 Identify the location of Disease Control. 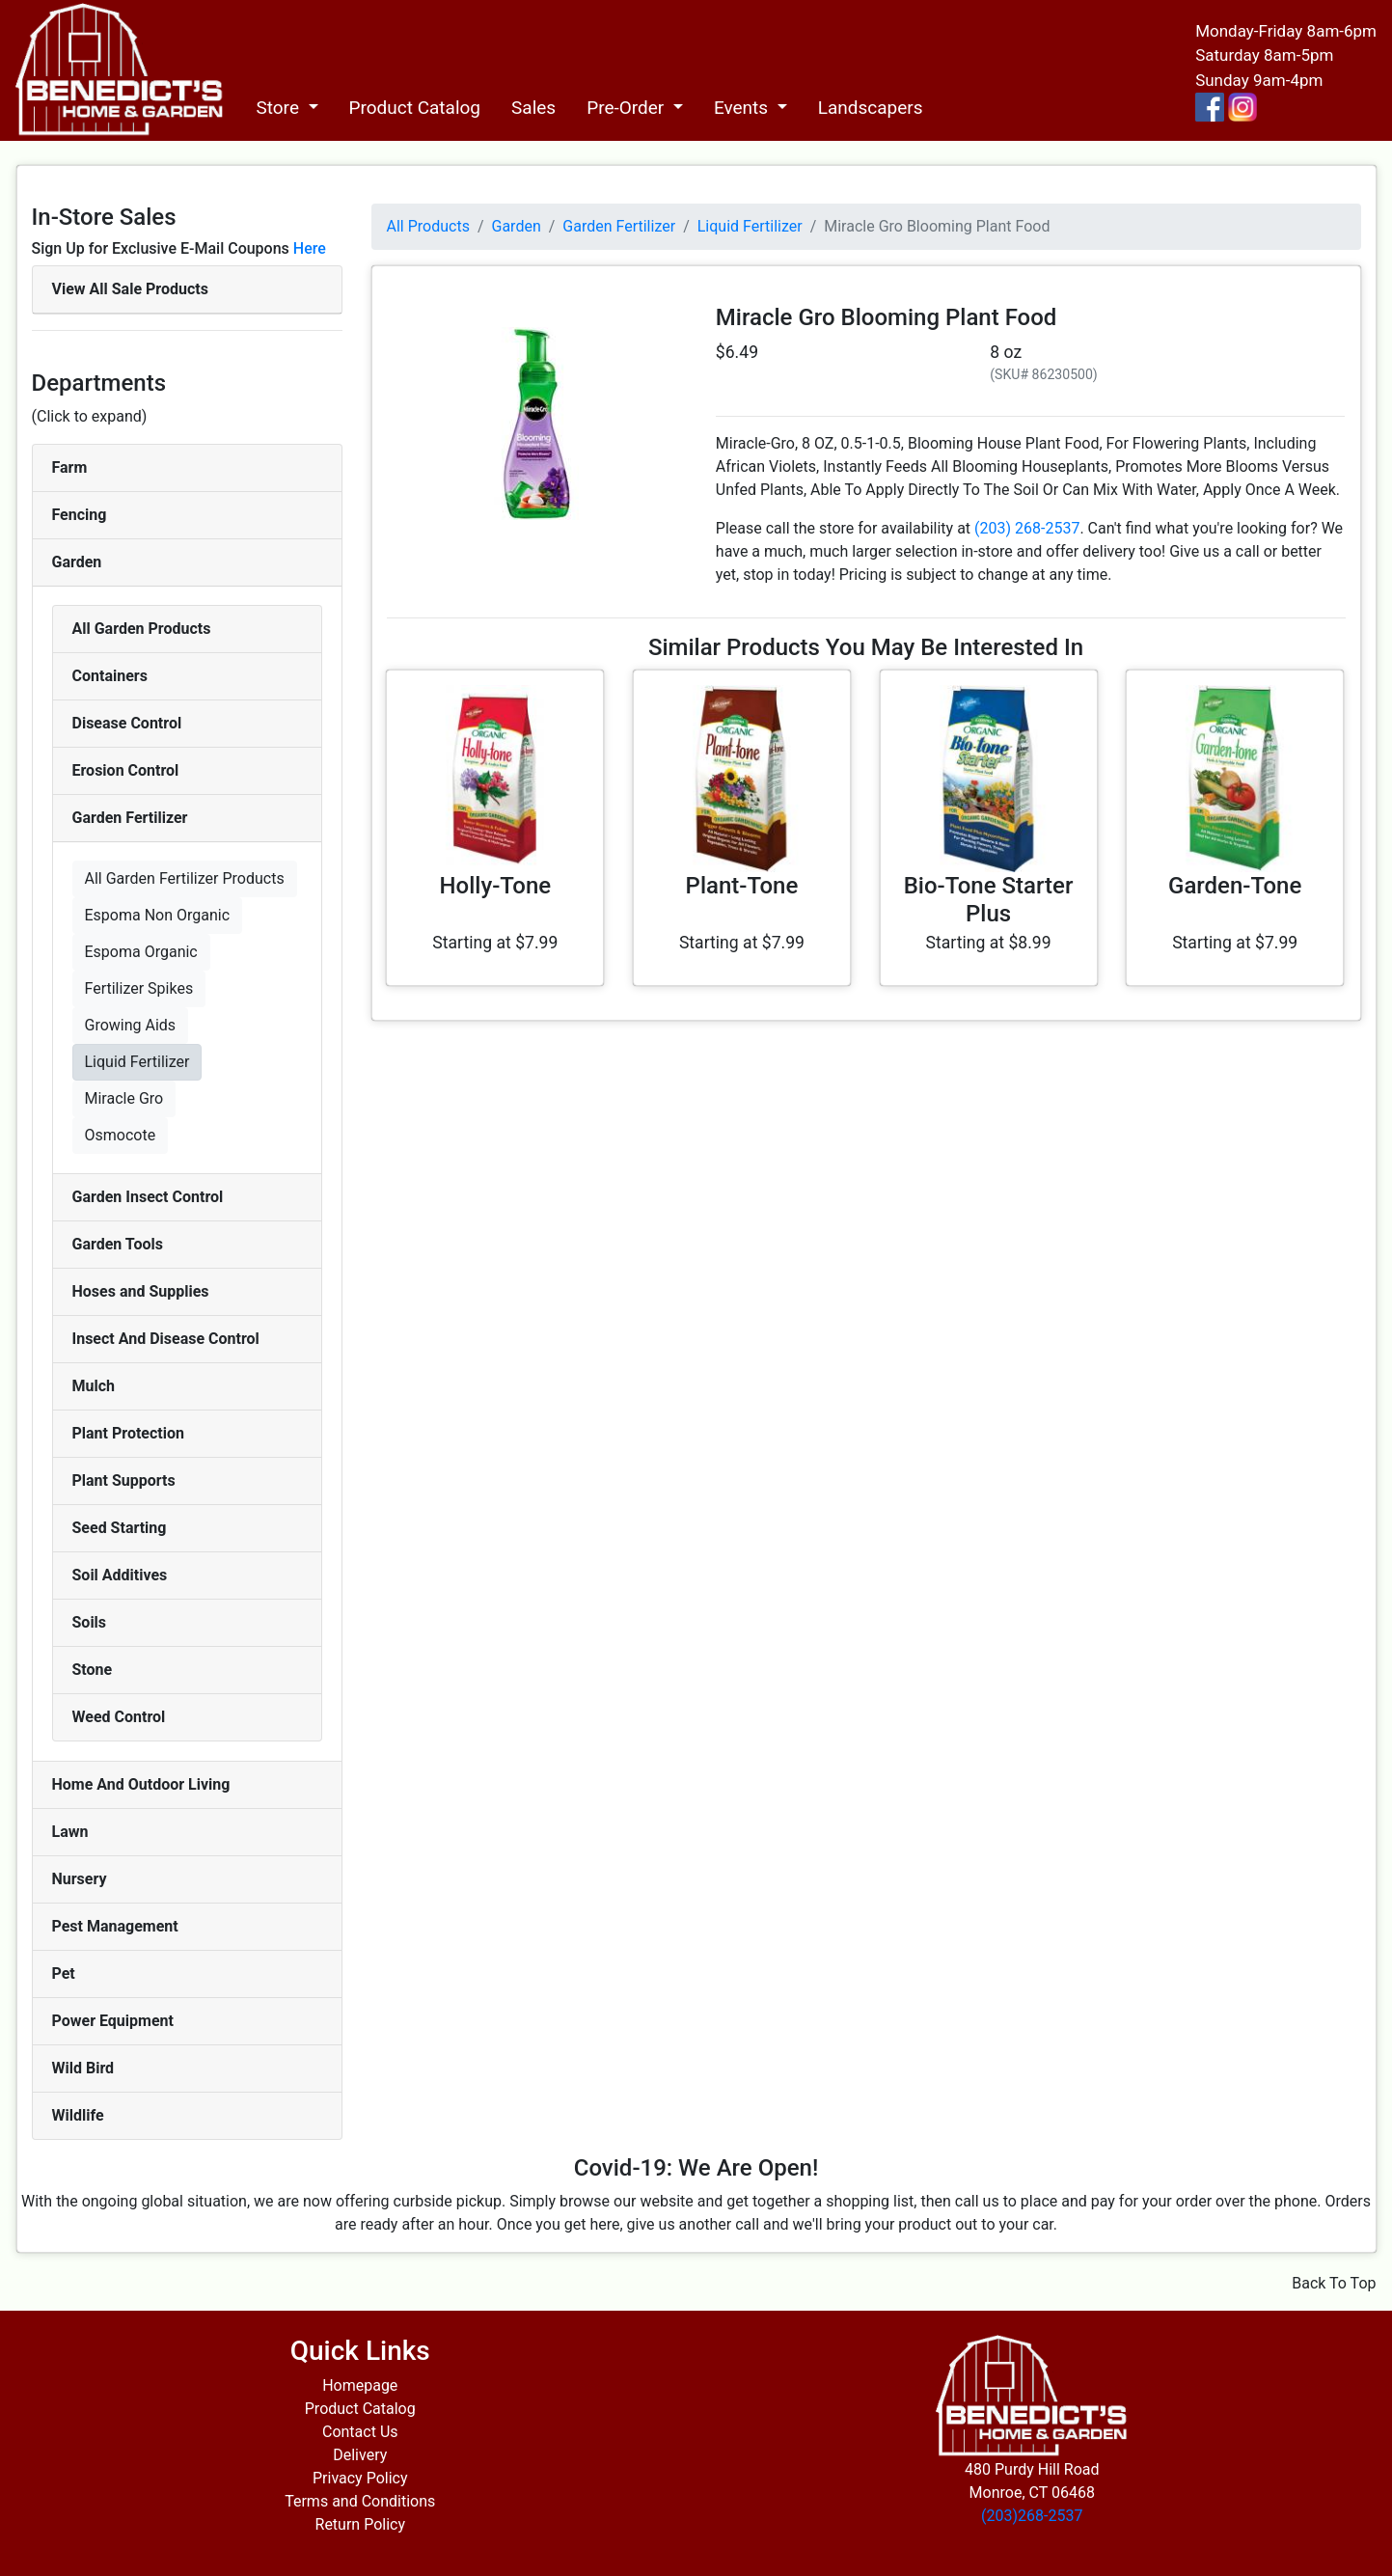
(127, 723).